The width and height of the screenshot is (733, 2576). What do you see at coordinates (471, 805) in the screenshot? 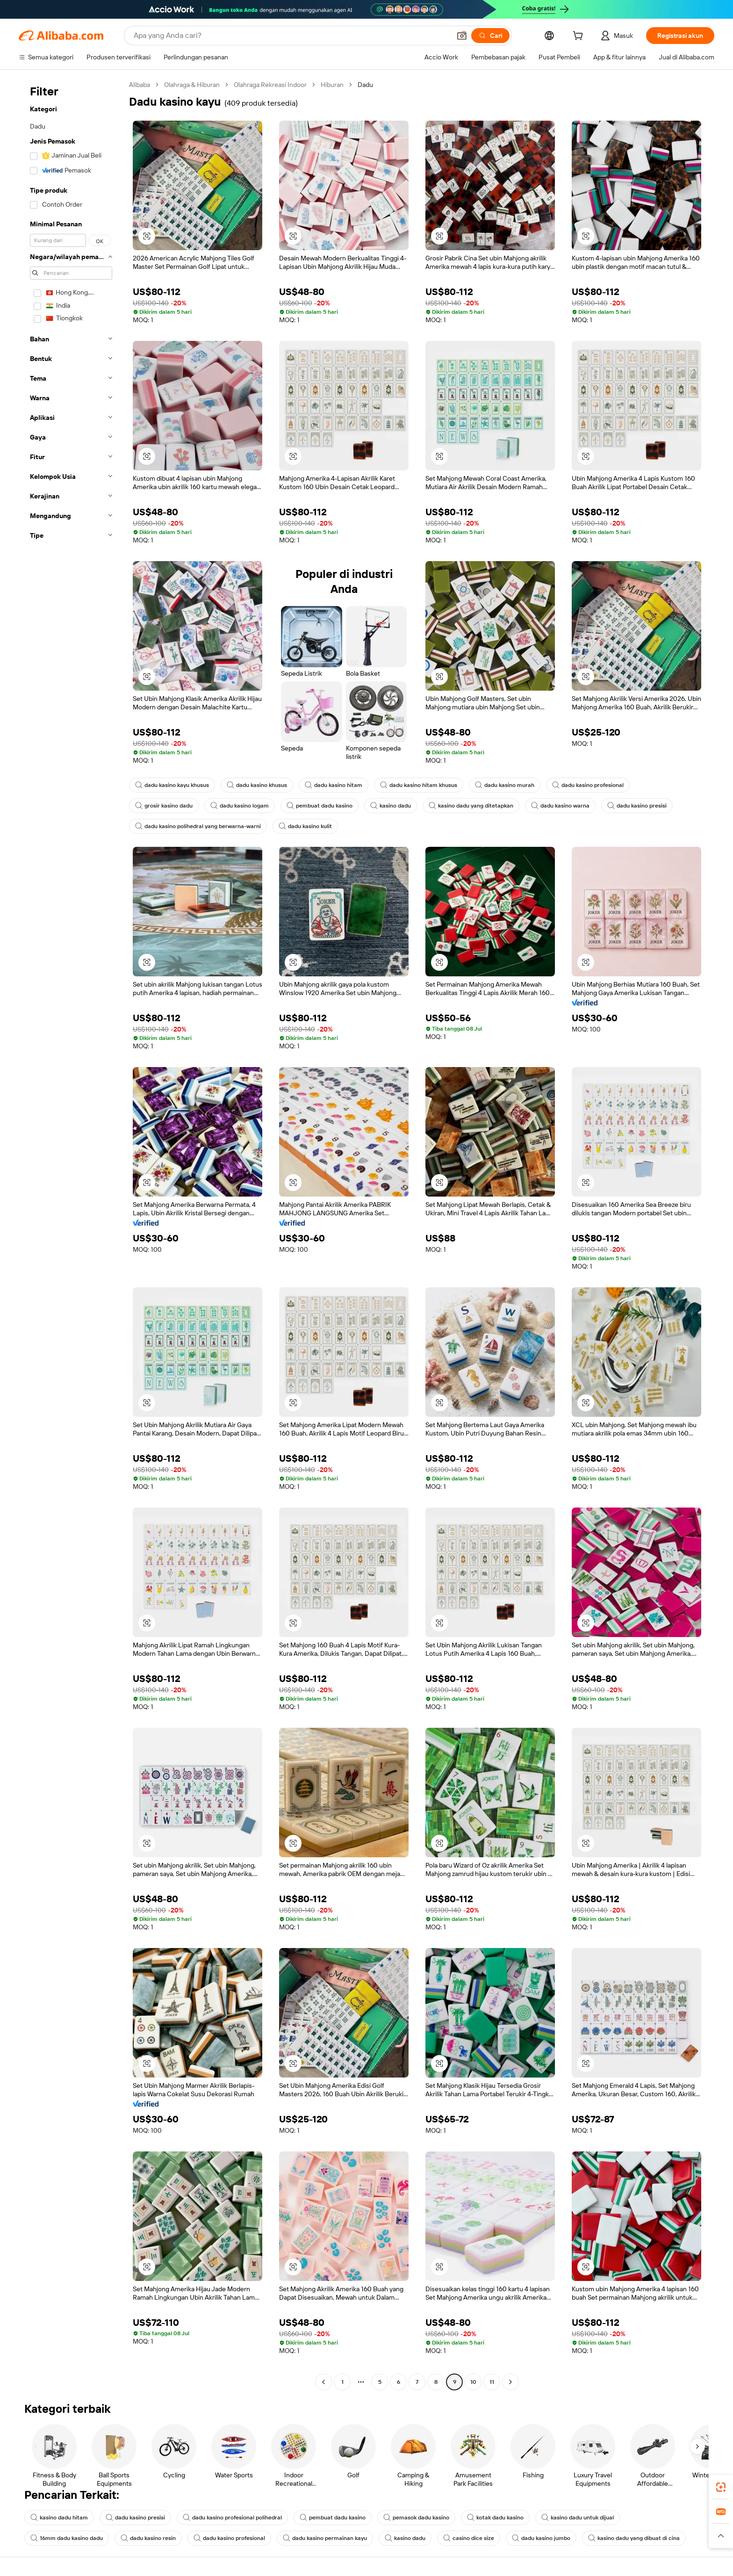
I see `kasino dadu yang ditetapkan` at bounding box center [471, 805].